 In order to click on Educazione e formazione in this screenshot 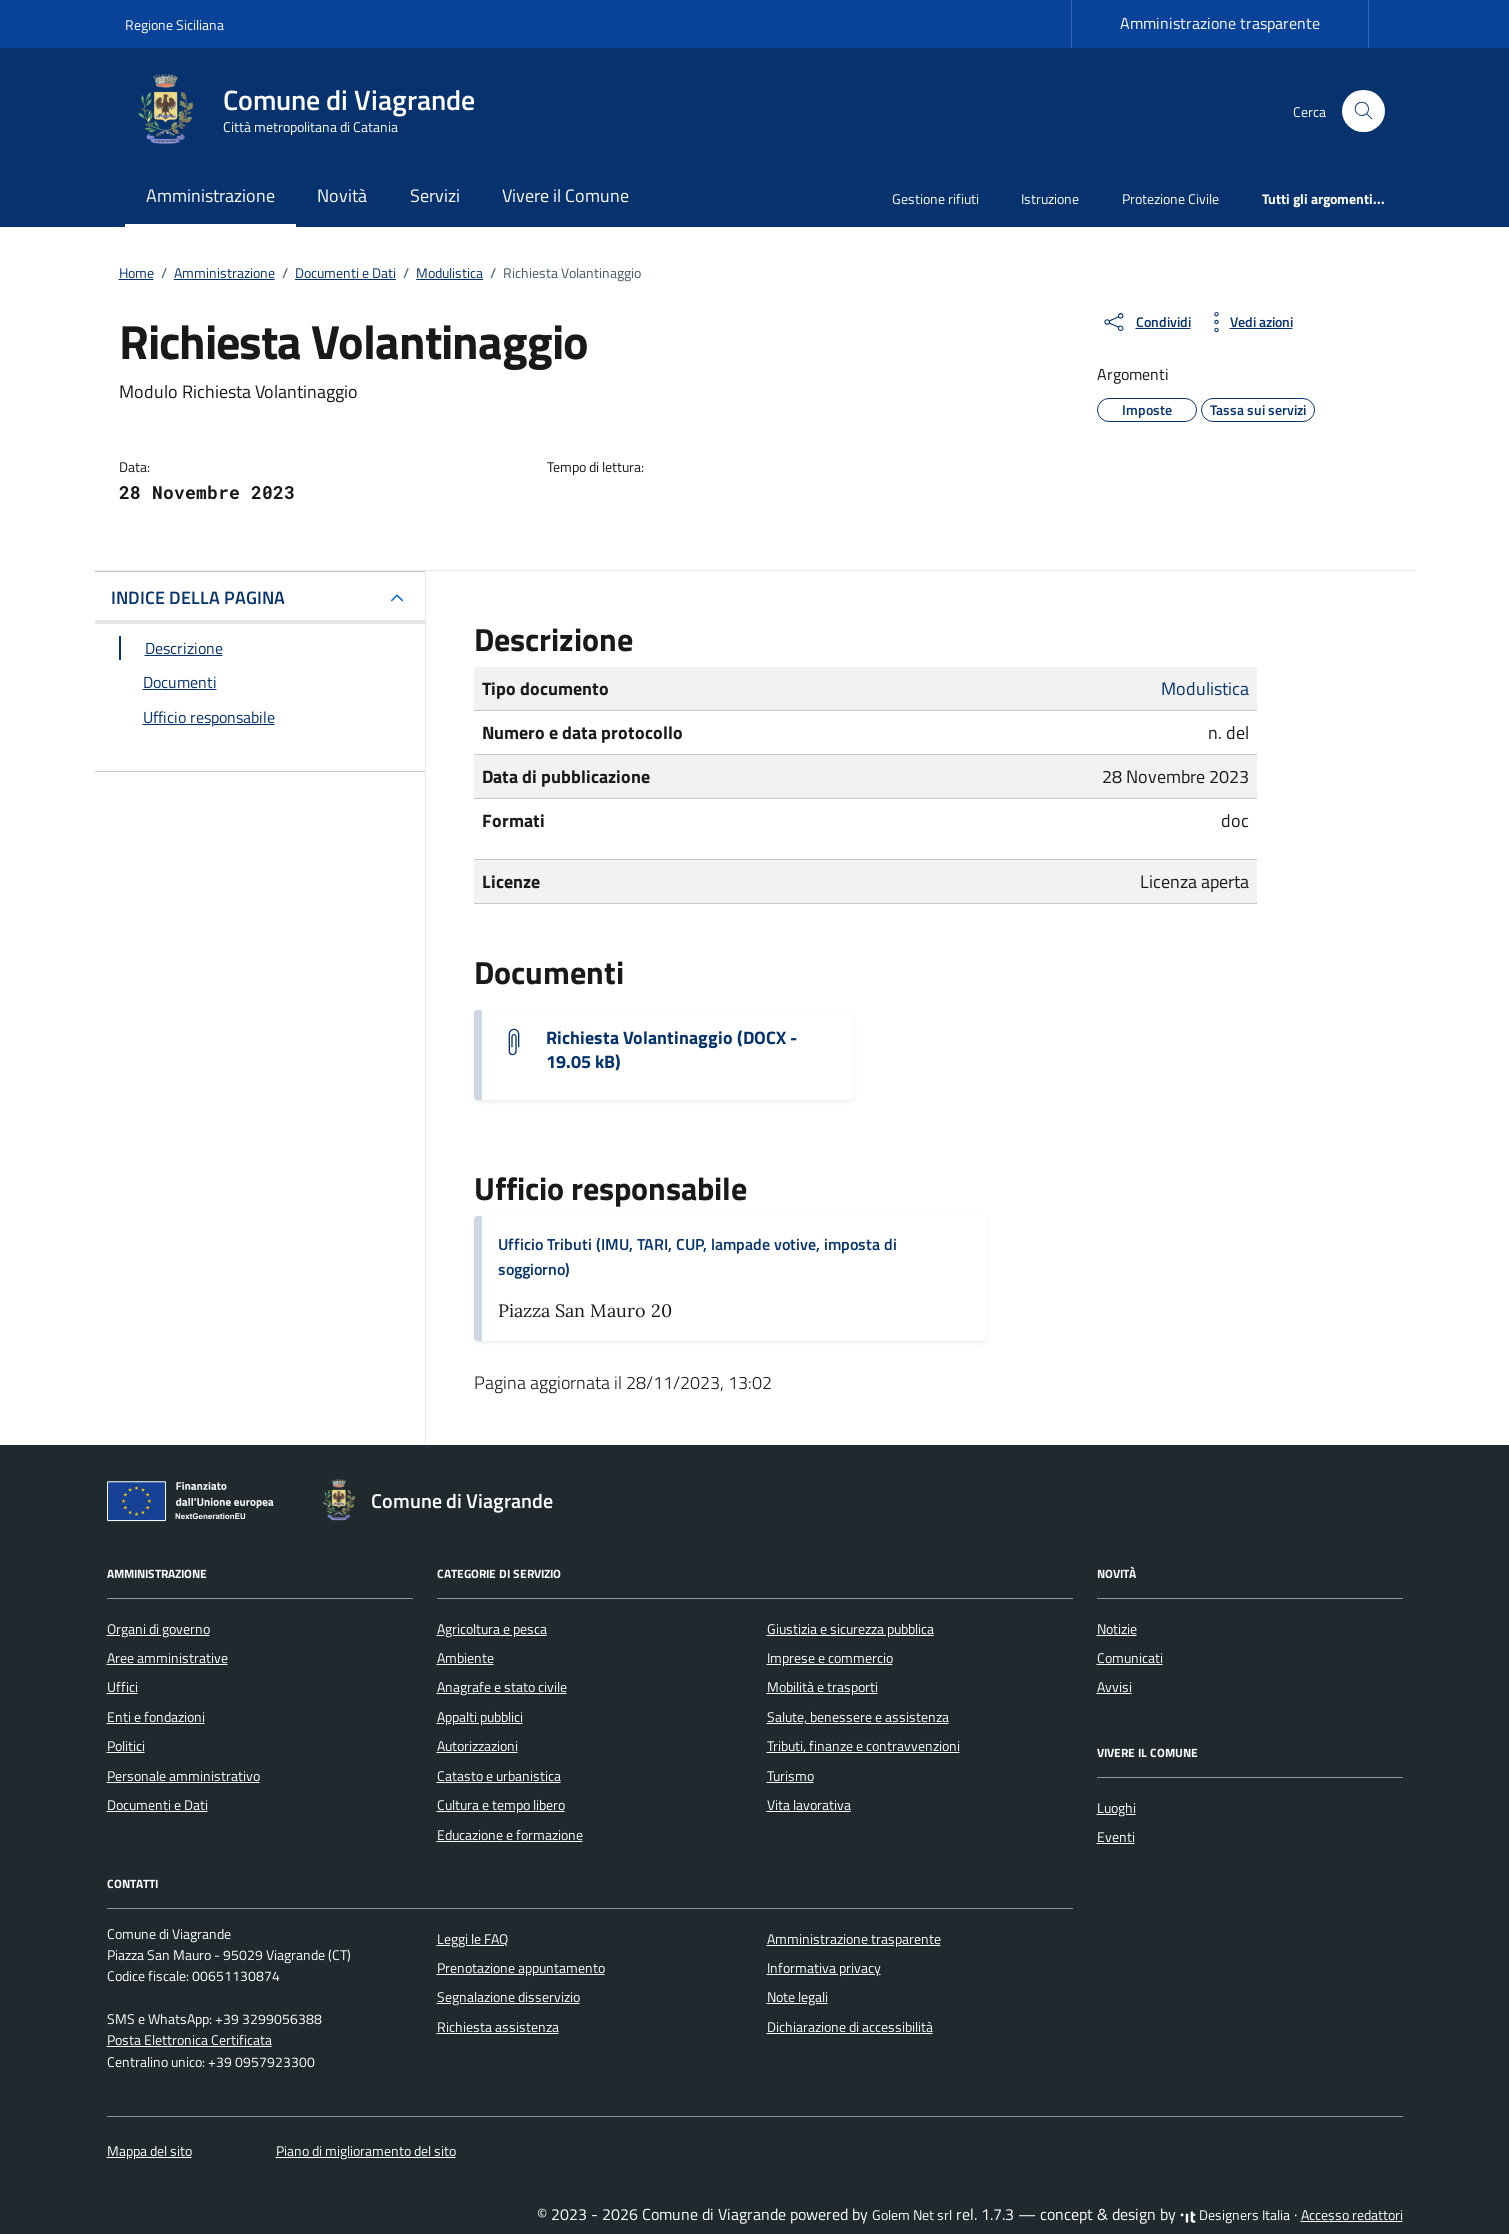, I will do `click(510, 1835)`.